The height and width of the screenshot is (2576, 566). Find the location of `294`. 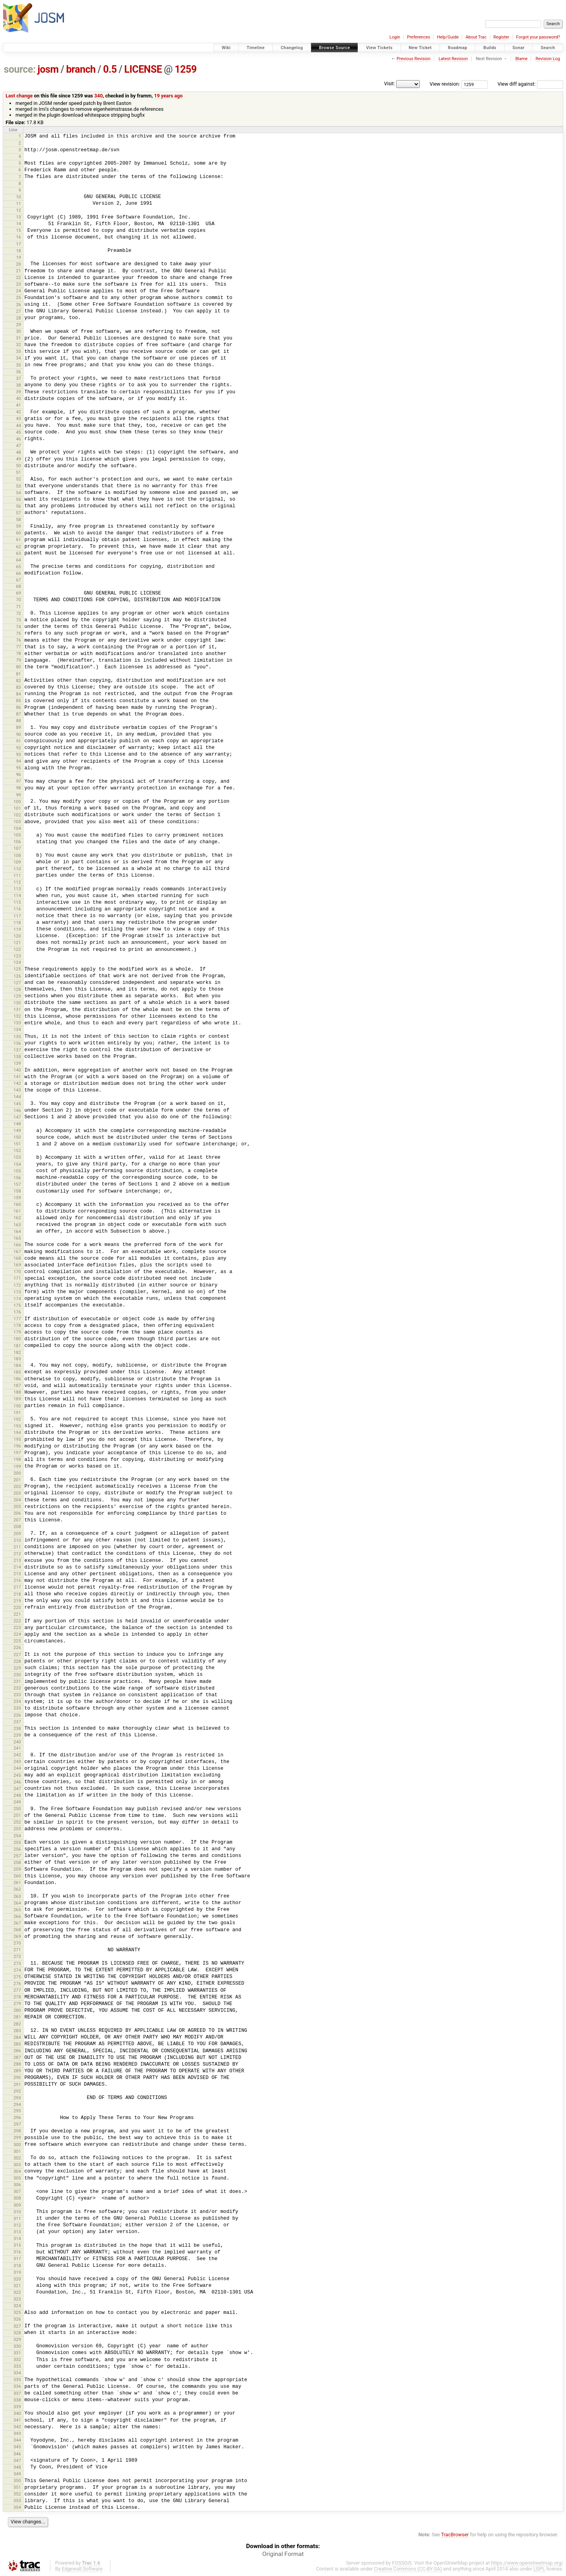

294 is located at coordinates (17, 2104).